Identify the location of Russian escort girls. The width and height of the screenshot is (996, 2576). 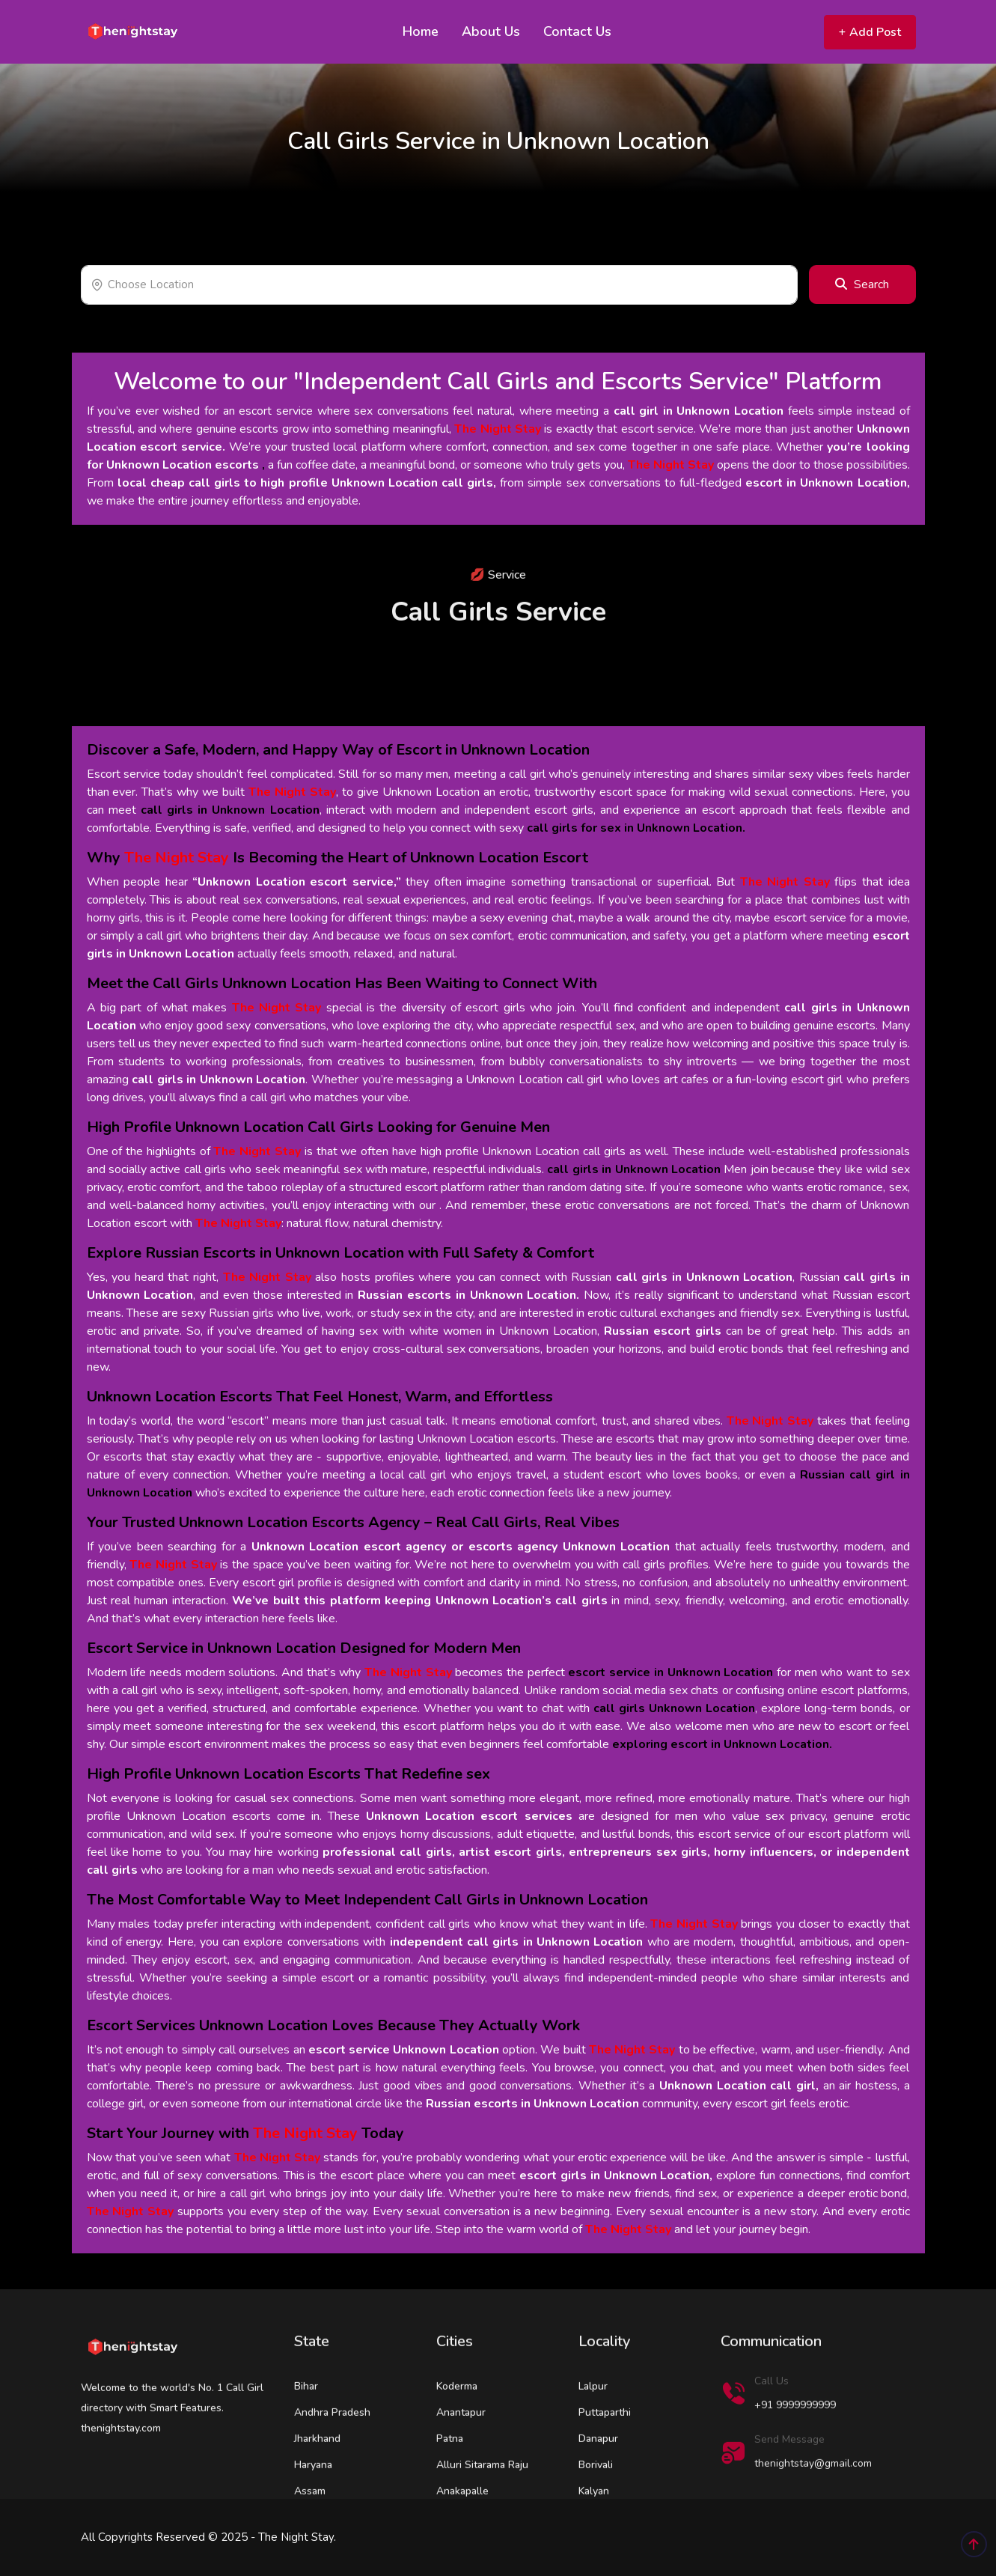
(662, 1331).